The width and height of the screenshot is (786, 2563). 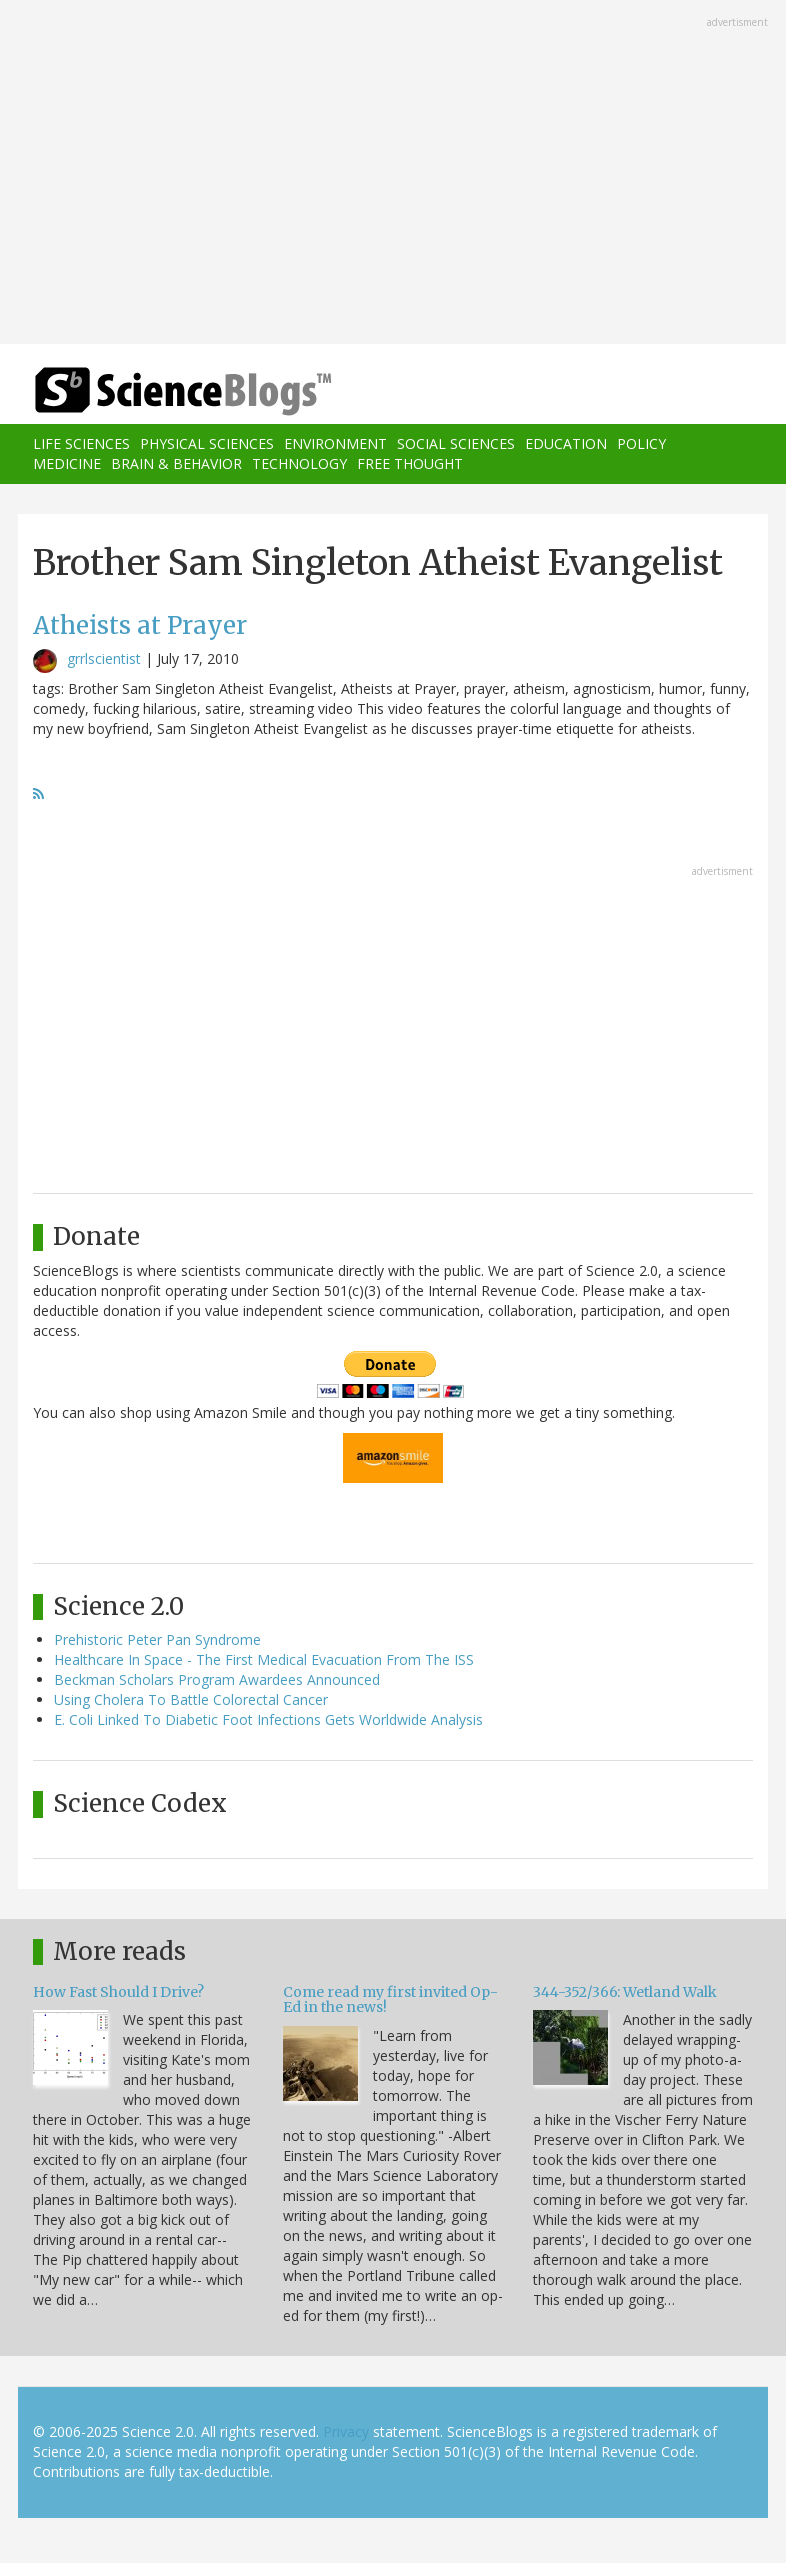 What do you see at coordinates (335, 443) in the screenshot?
I see `Environment` at bounding box center [335, 443].